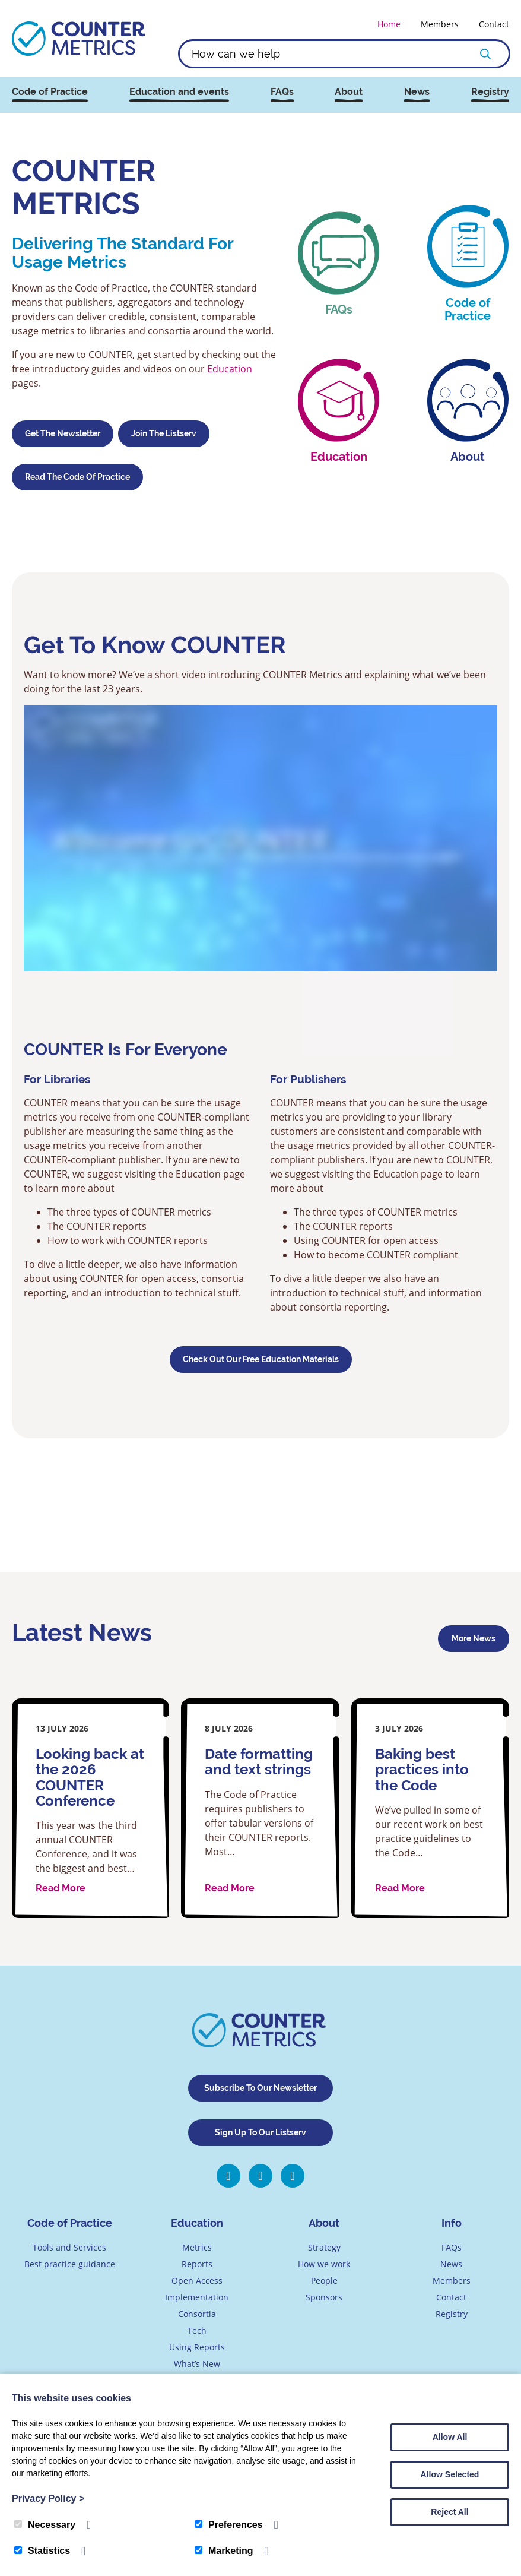 The width and height of the screenshot is (521, 2576). I want to click on Home, so click(389, 24).